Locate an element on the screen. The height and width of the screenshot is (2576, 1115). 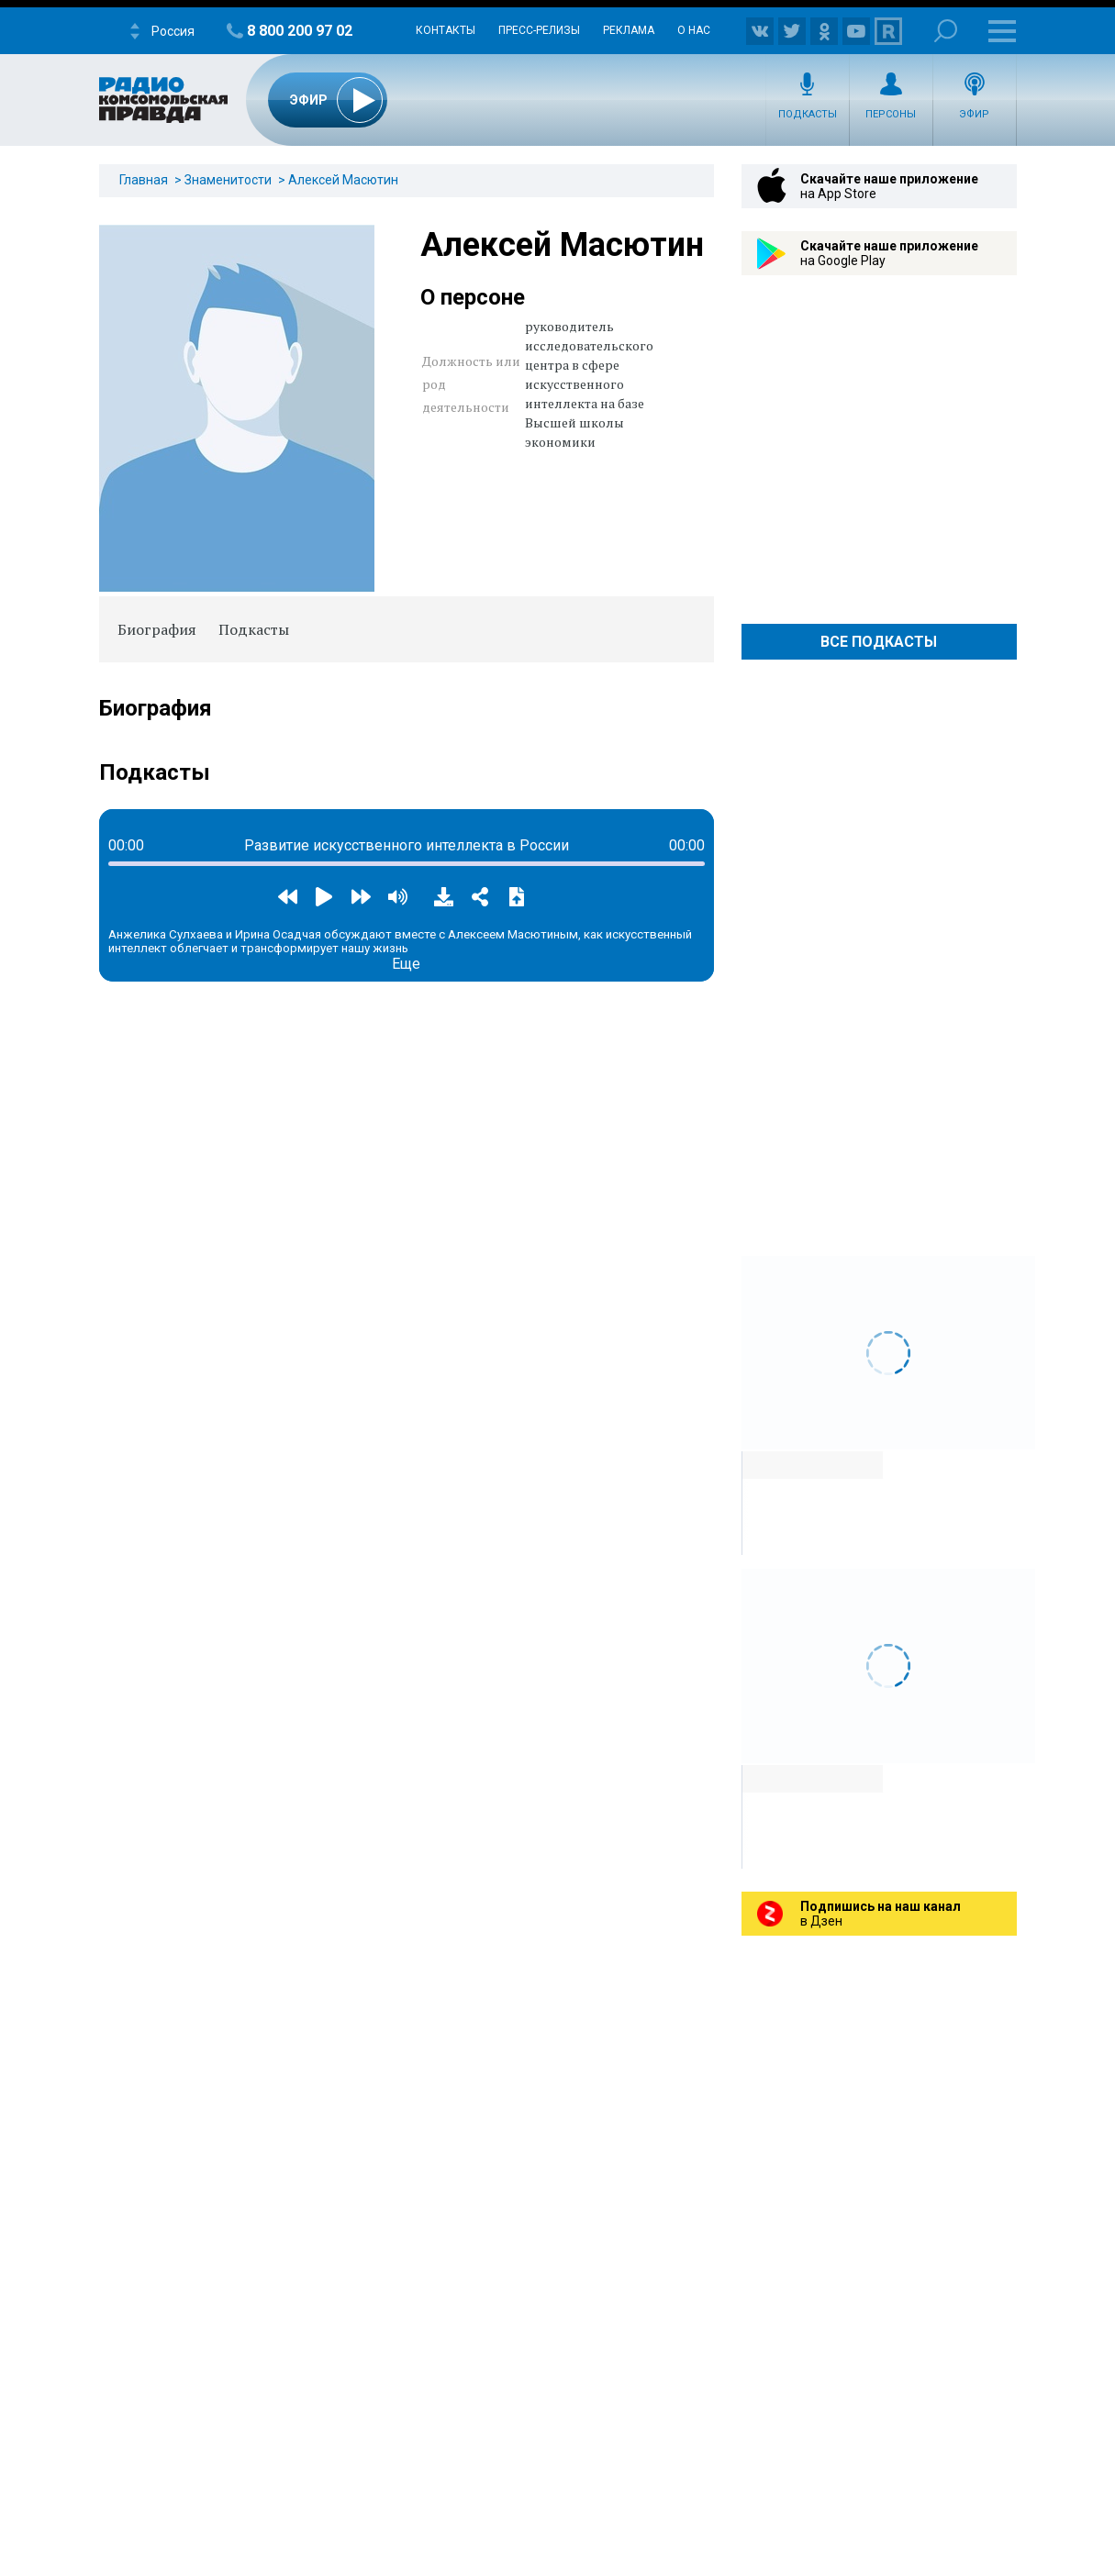
Биография is located at coordinates (156, 629).